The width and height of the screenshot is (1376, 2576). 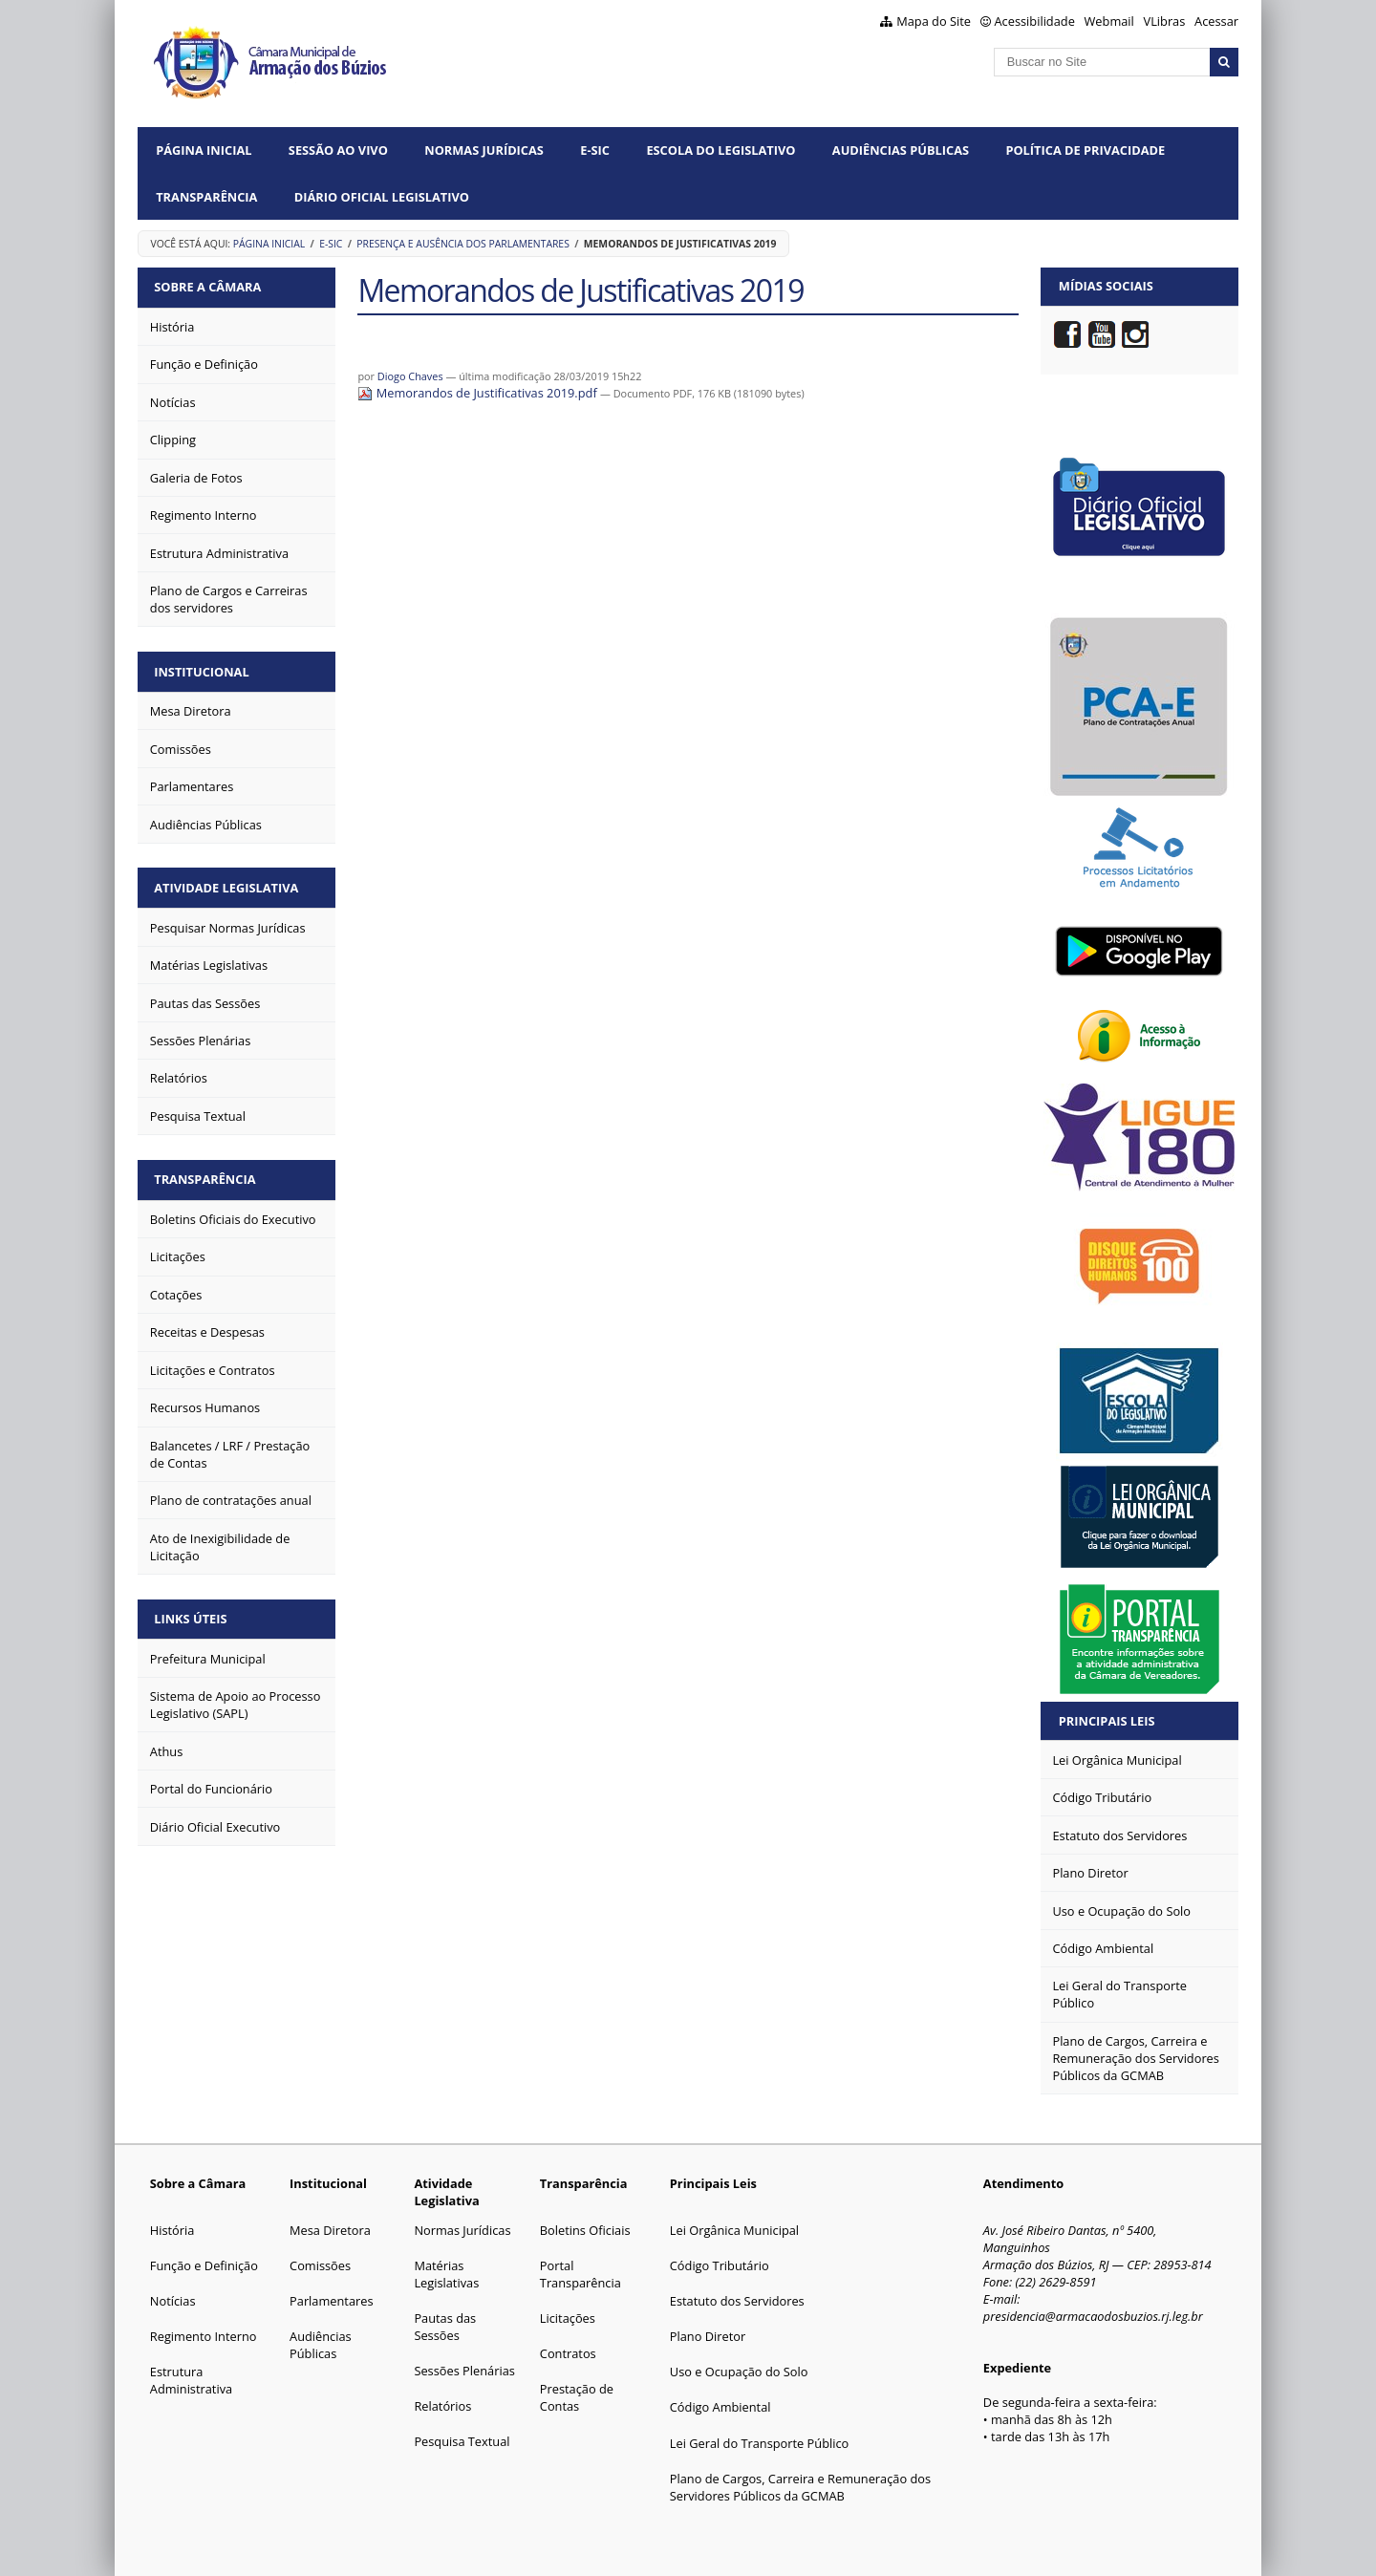 What do you see at coordinates (1085, 150) in the screenshot?
I see `Política de Privacidade` at bounding box center [1085, 150].